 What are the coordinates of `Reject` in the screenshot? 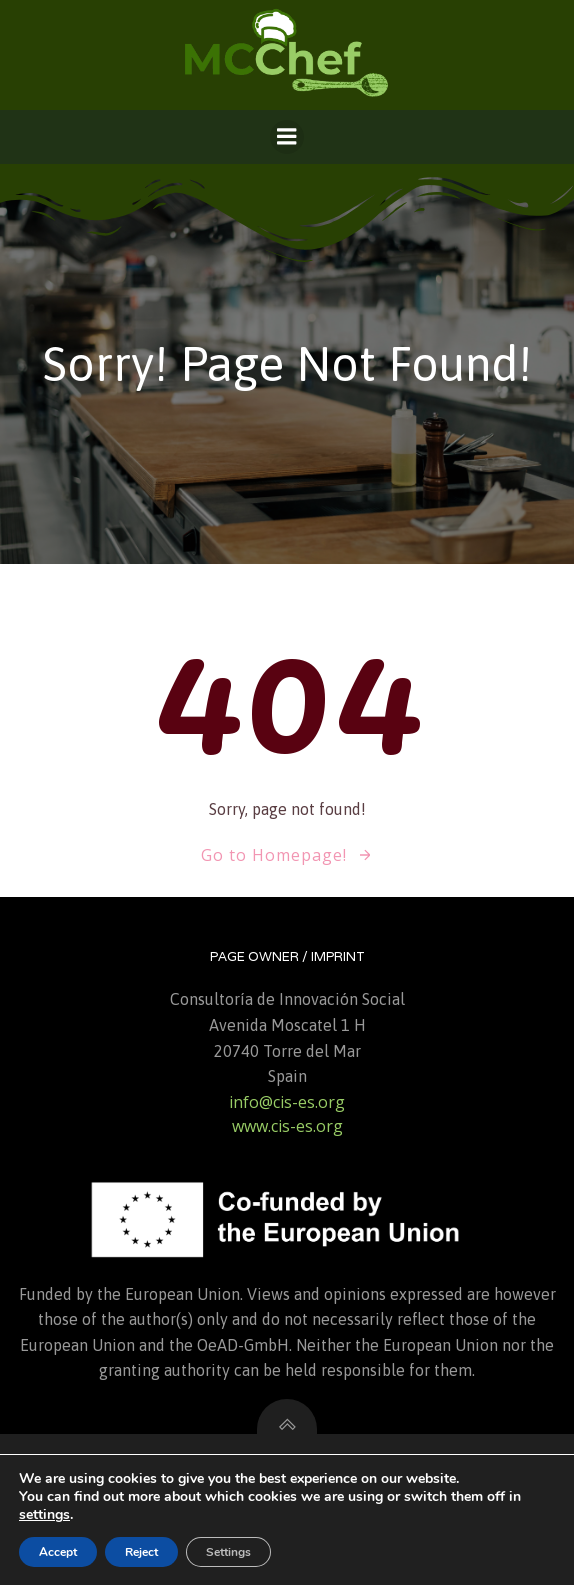 It's located at (141, 1552).